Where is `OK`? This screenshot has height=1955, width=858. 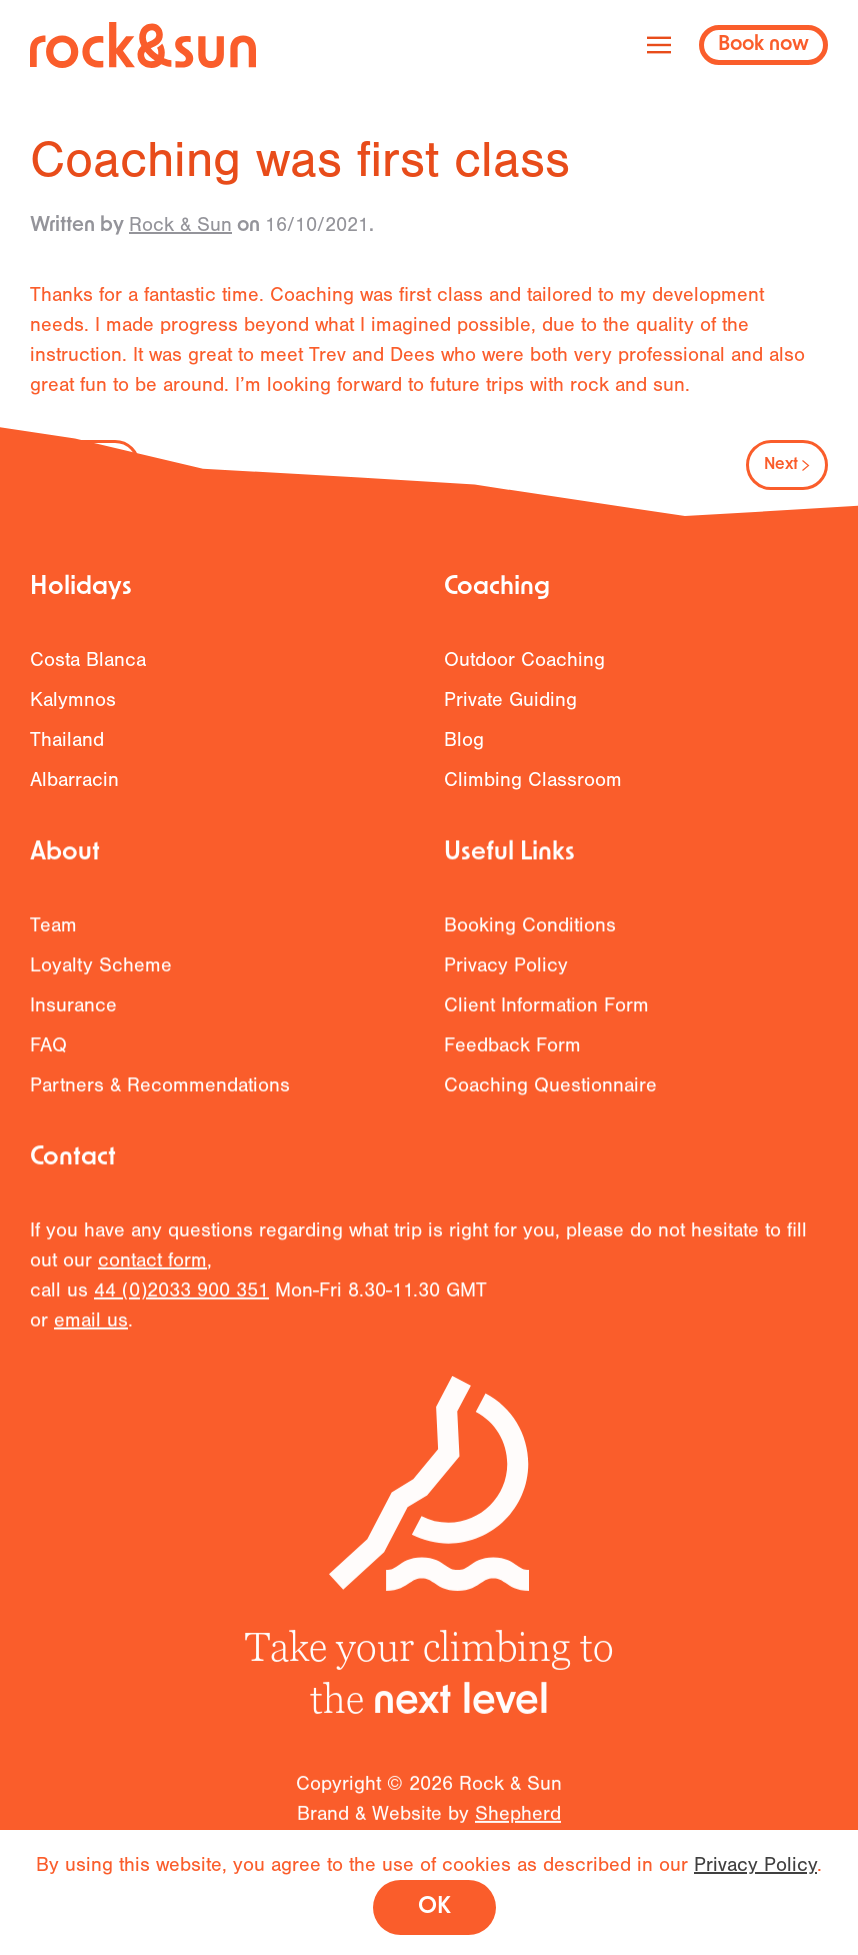
OK is located at coordinates (434, 1907).